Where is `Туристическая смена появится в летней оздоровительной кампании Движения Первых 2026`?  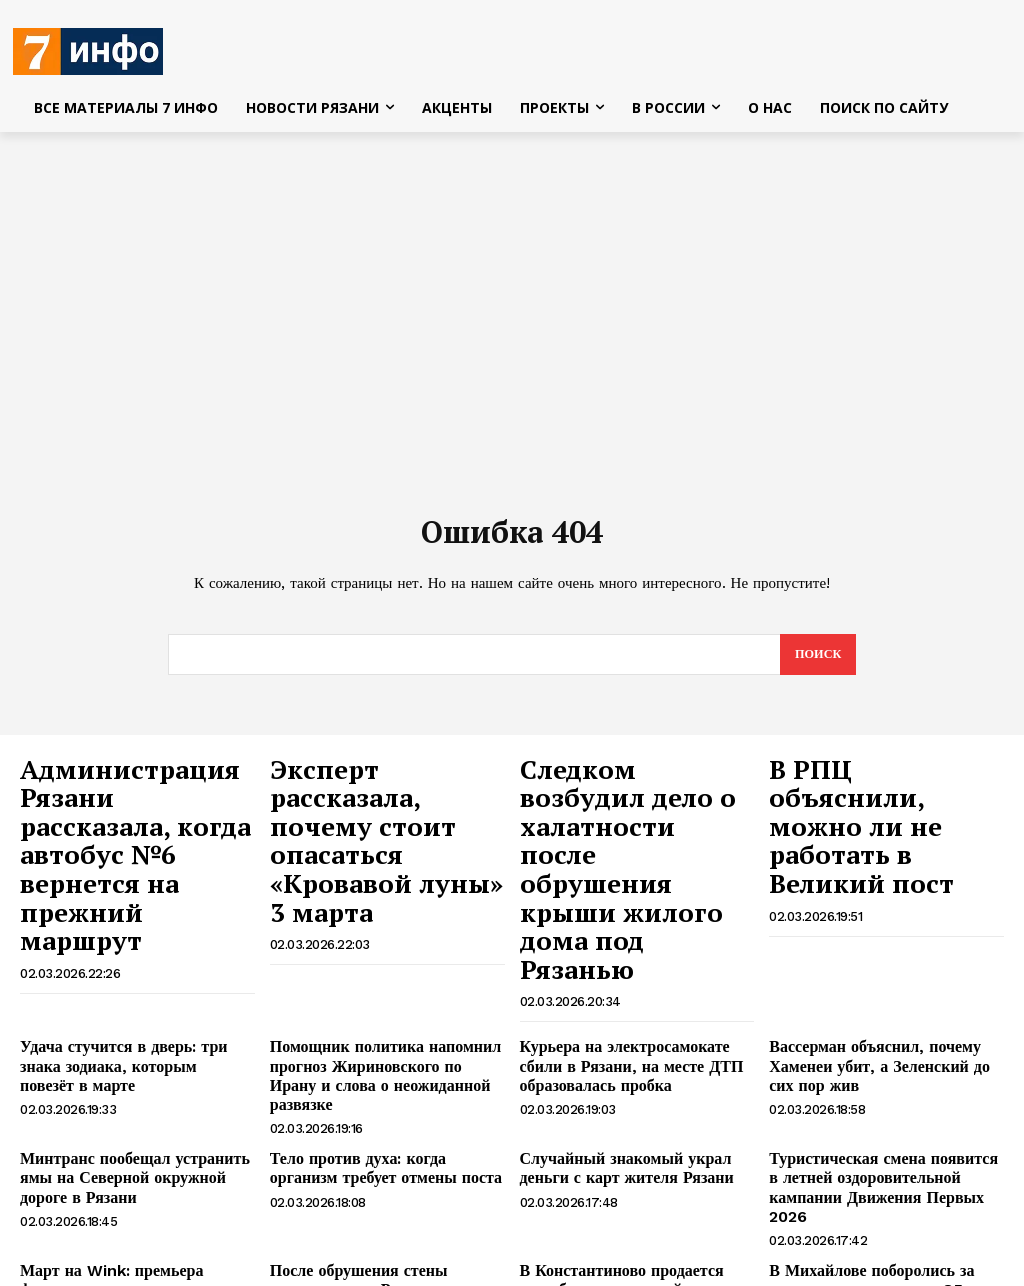
Туристическая смена появится в летней оздоровительной кампании Движения Первых 2026 is located at coordinates (880, 1031).